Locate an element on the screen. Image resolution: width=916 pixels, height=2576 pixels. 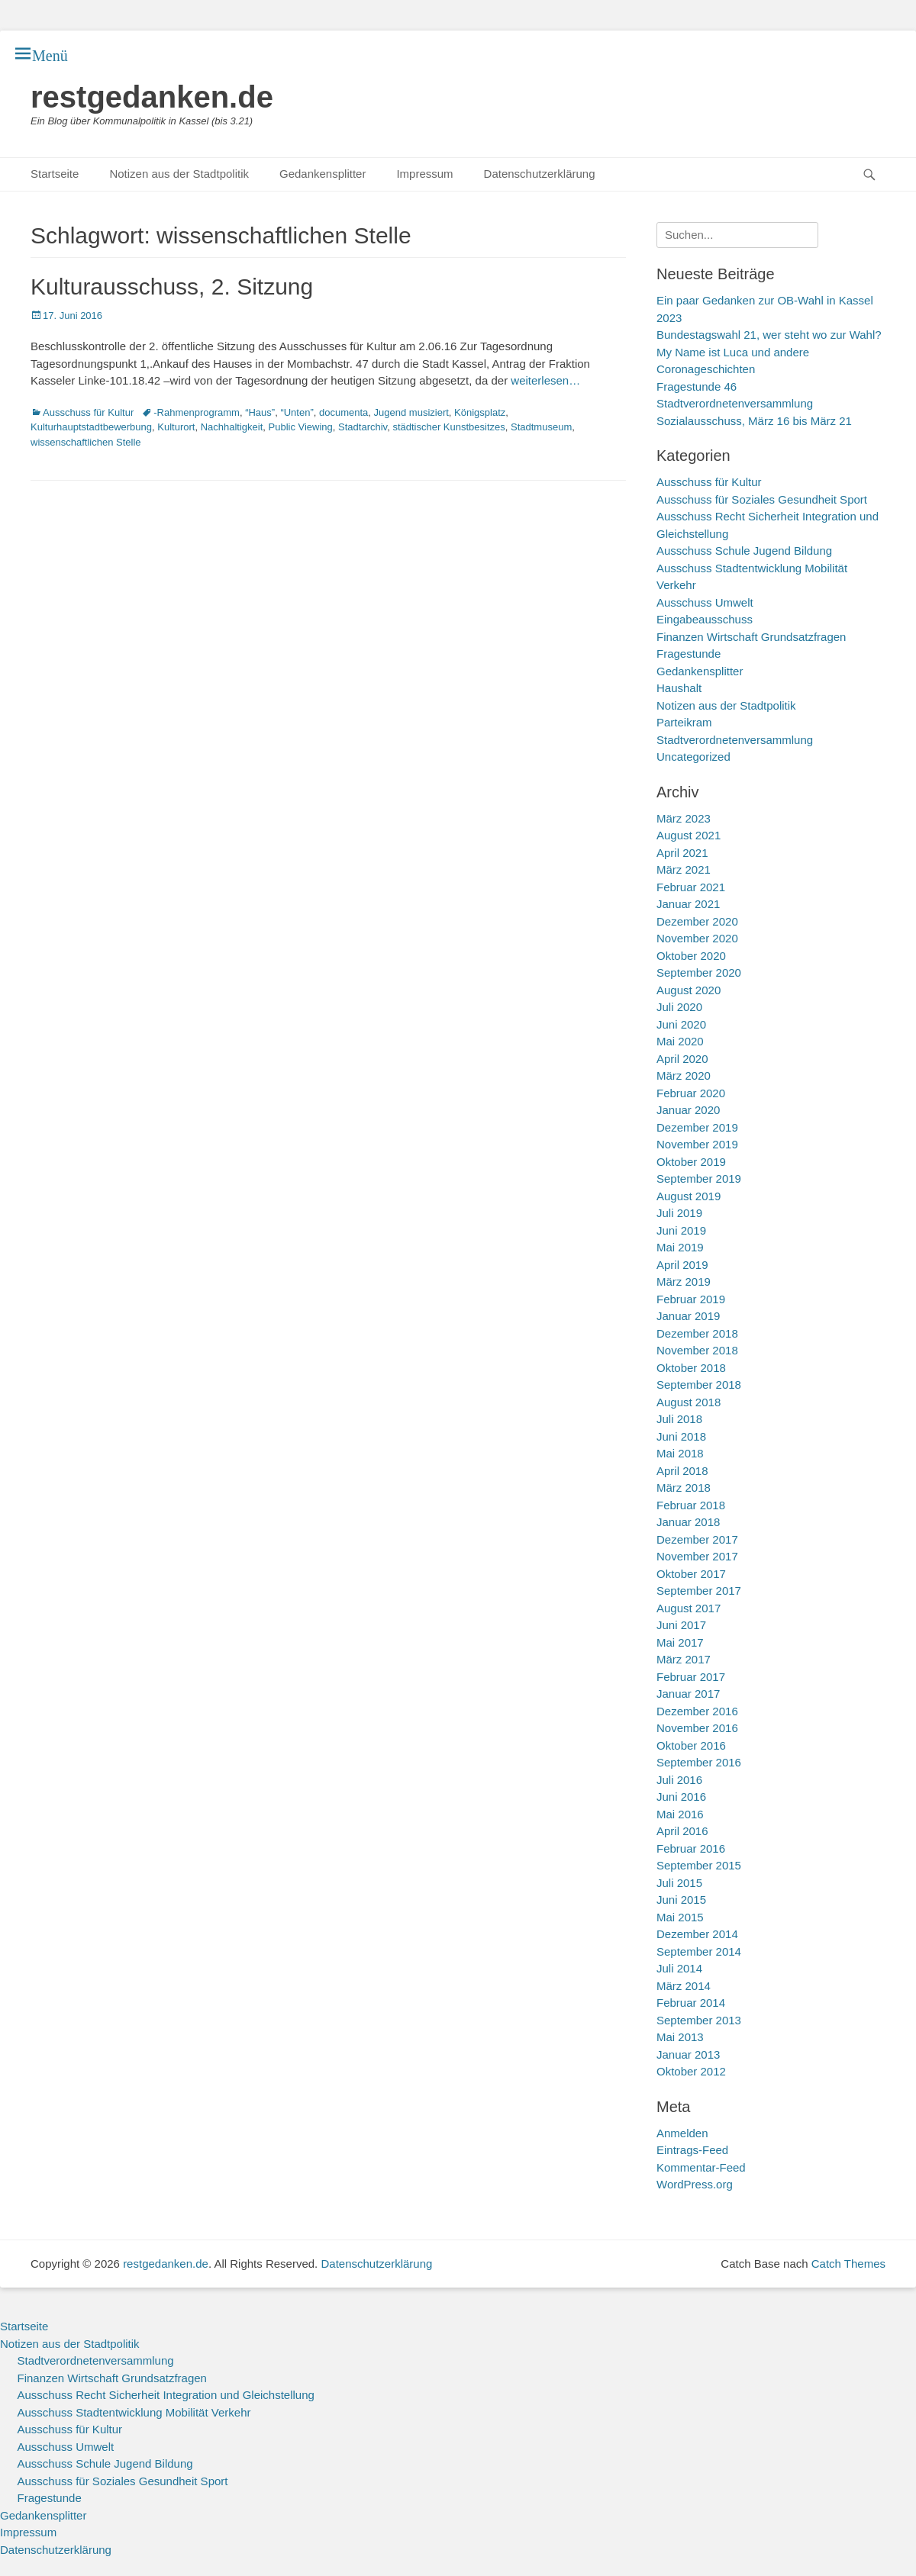
Dezember 2020 is located at coordinates (697, 921).